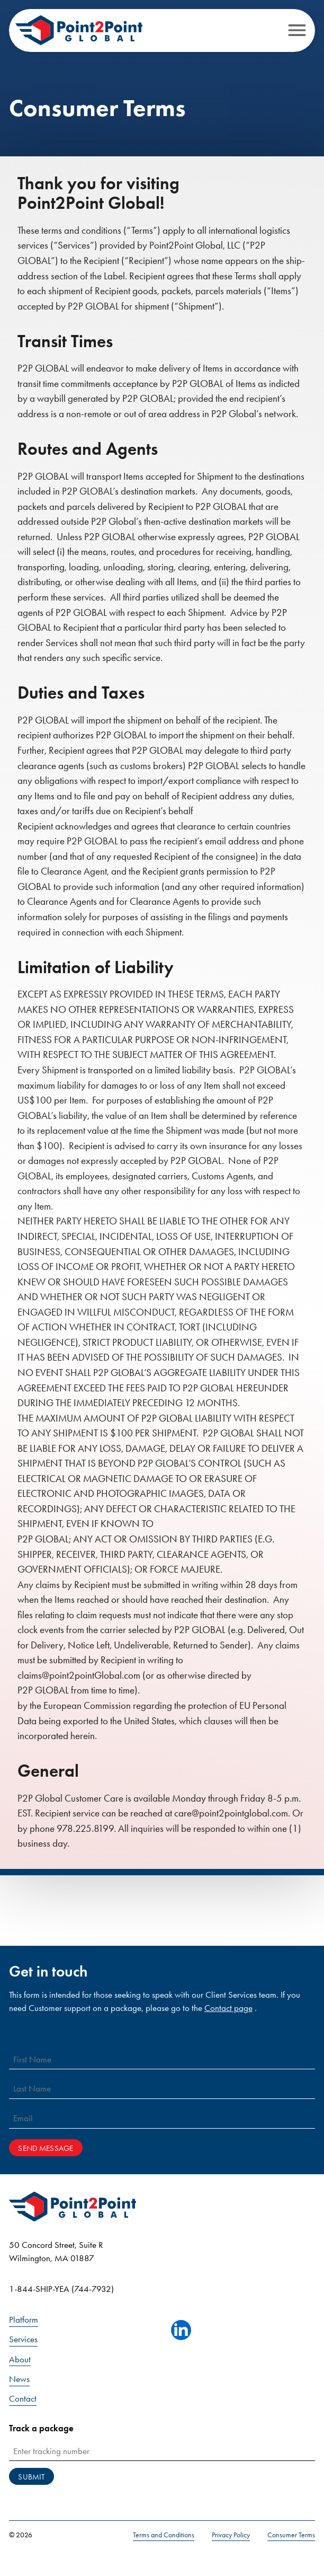 This screenshot has width=324, height=2576. What do you see at coordinates (19, 2379) in the screenshot?
I see `News` at bounding box center [19, 2379].